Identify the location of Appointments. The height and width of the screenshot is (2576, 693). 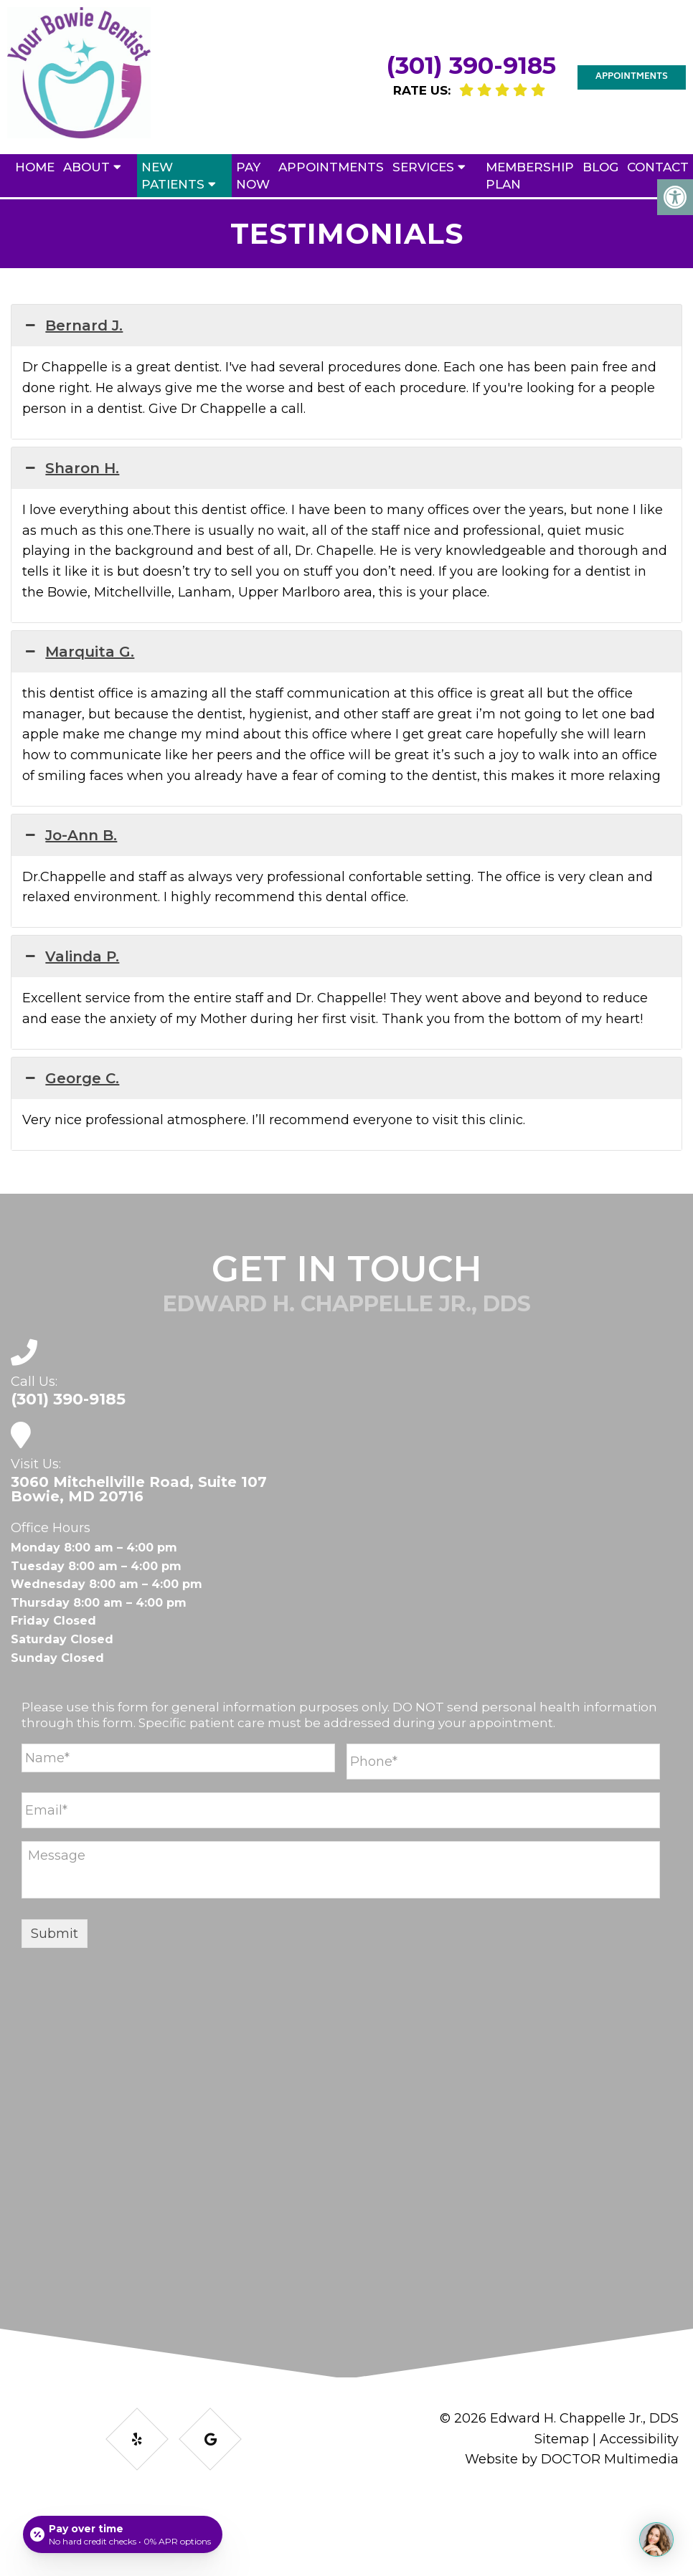
(631, 77).